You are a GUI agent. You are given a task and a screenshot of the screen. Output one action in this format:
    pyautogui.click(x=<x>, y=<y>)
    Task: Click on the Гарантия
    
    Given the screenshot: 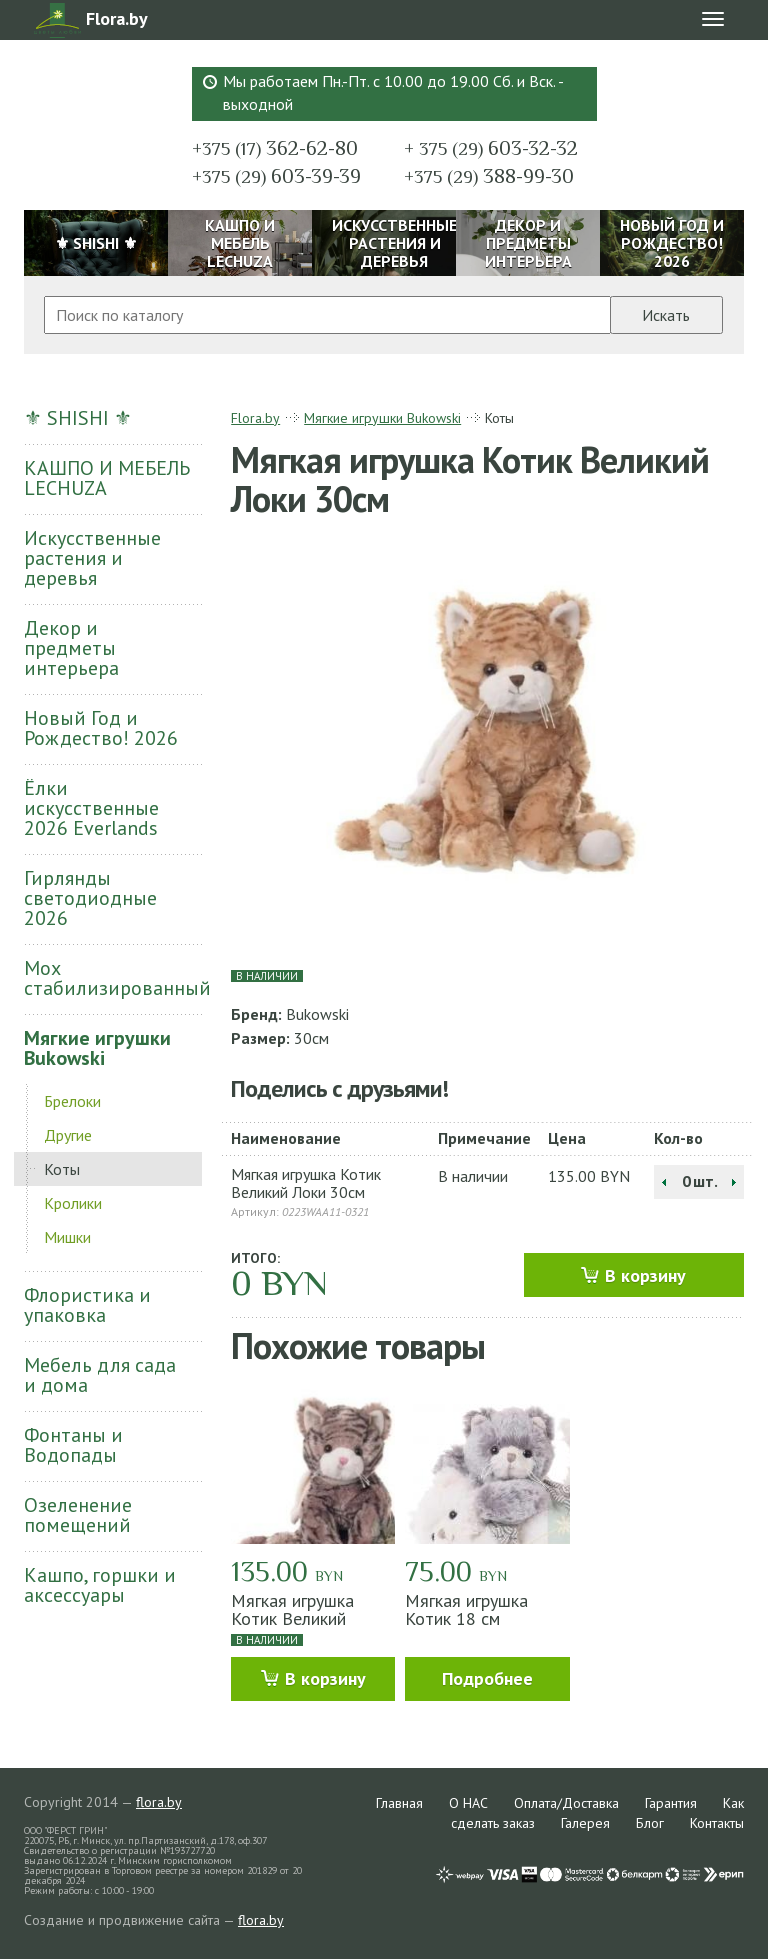 What is the action you would take?
    pyautogui.click(x=671, y=1803)
    